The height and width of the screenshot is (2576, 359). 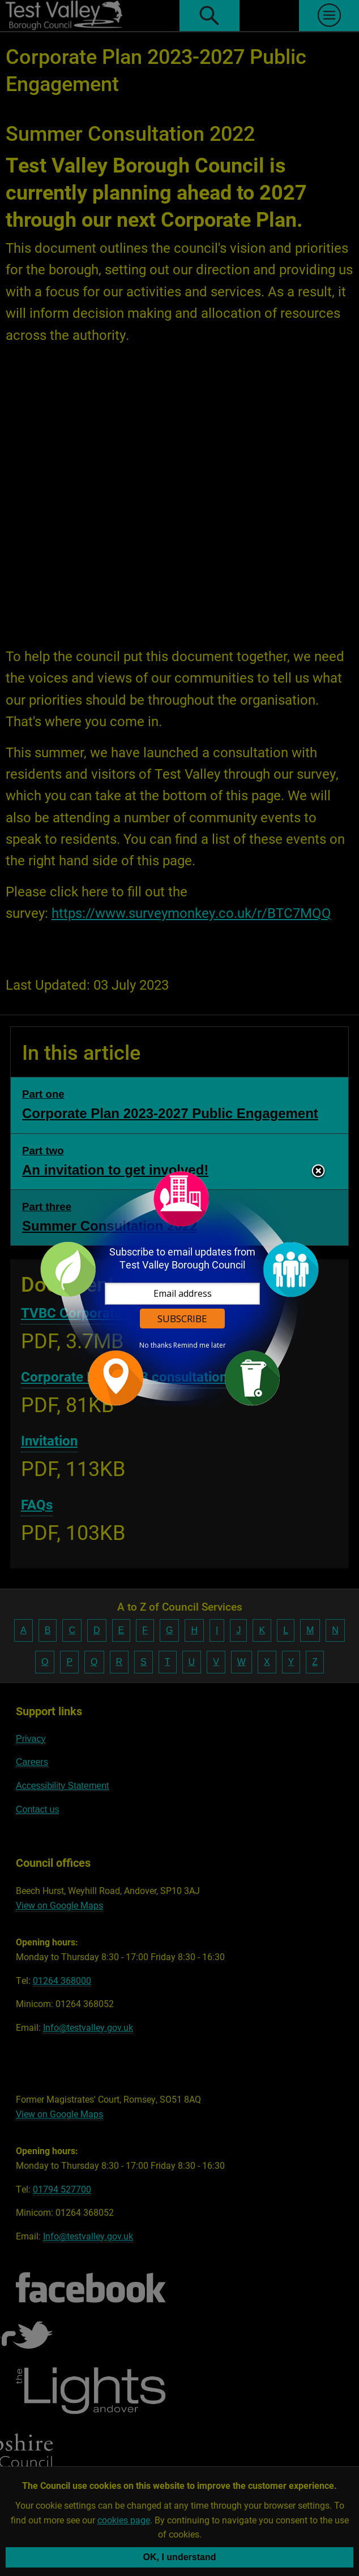 What do you see at coordinates (155, 1345) in the screenshot?
I see `No thanks` at bounding box center [155, 1345].